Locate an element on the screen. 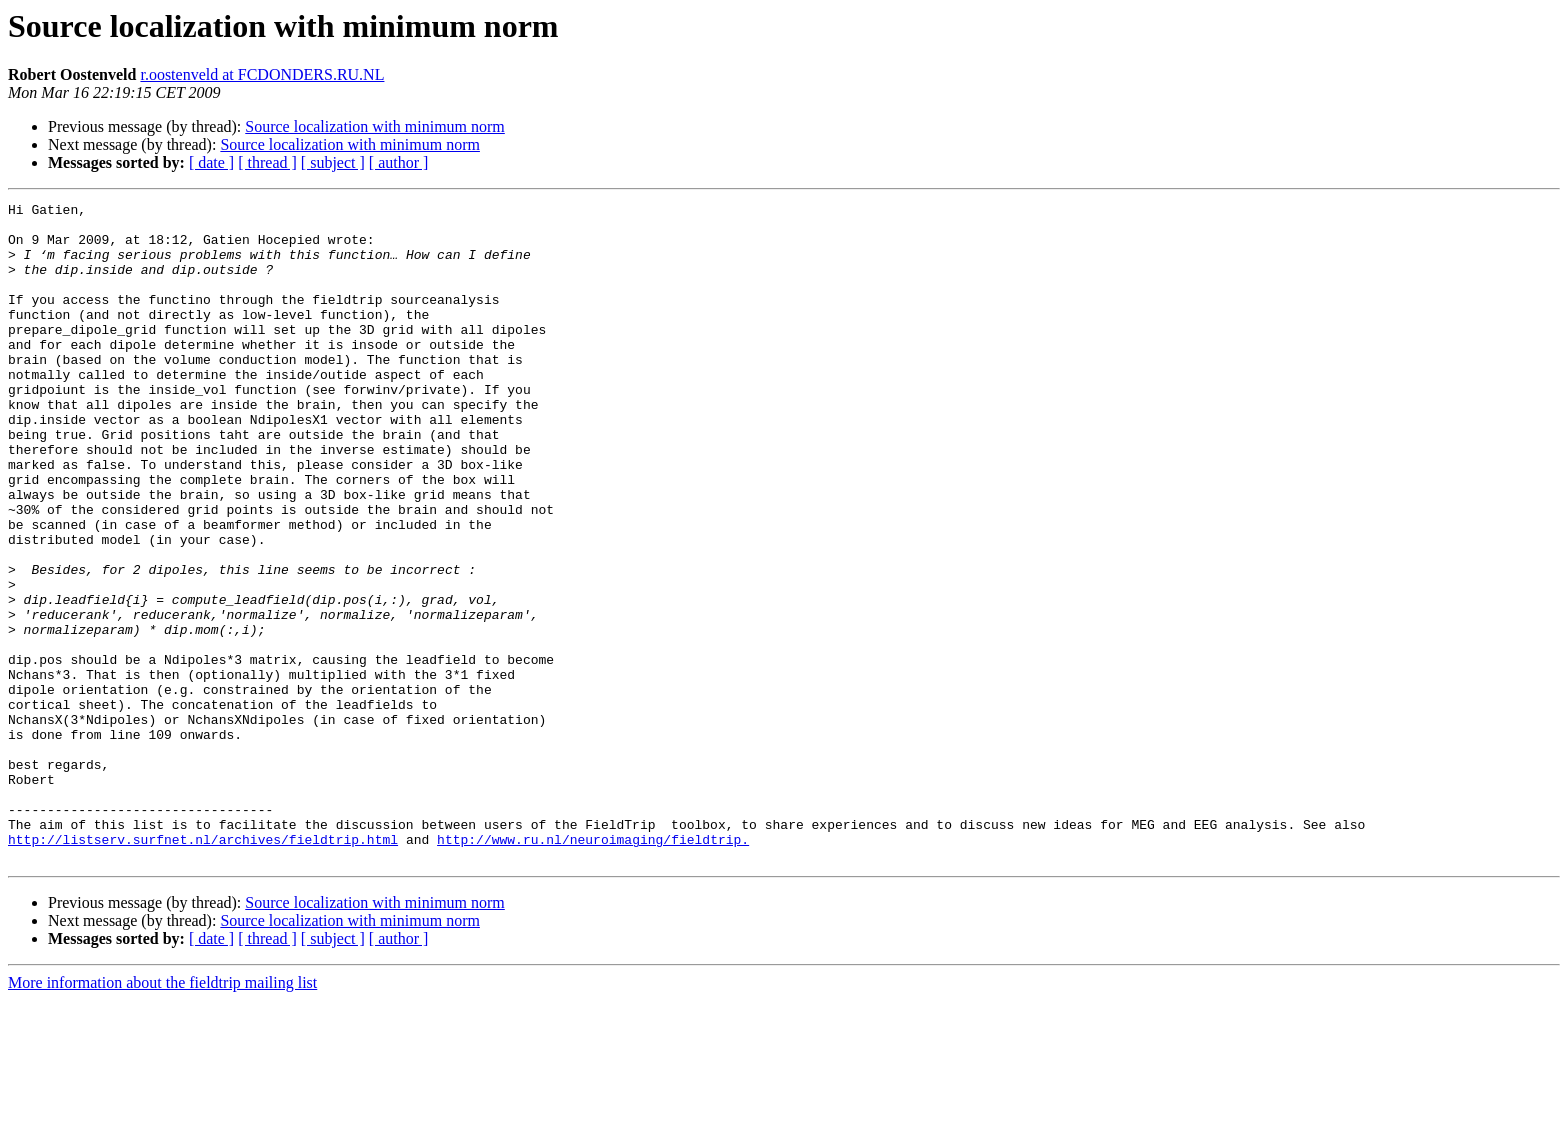 Image resolution: width=1568 pixels, height=1132 pixels. More information about the fieldtrip mailing list is located at coordinates (162, 1114).